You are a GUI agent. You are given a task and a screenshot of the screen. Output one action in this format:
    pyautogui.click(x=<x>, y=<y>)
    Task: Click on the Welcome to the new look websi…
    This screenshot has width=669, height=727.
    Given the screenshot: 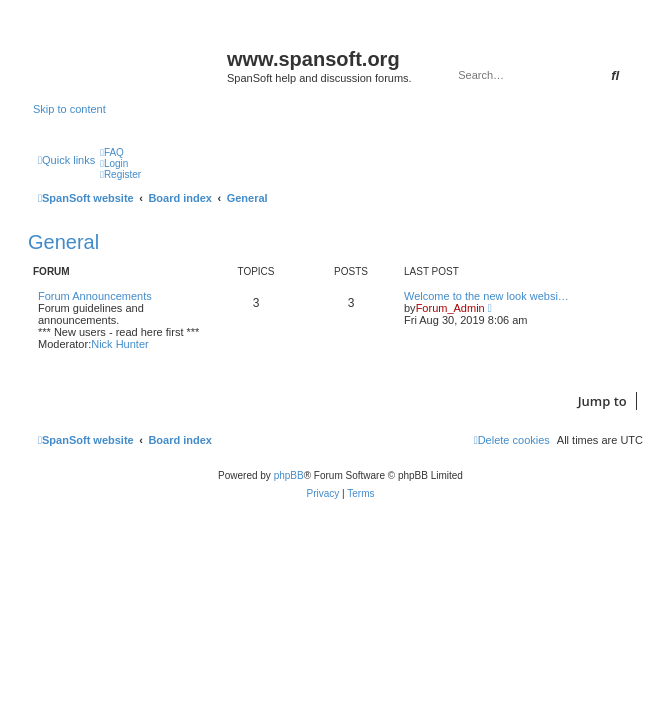 What is the action you would take?
    pyautogui.click(x=486, y=296)
    